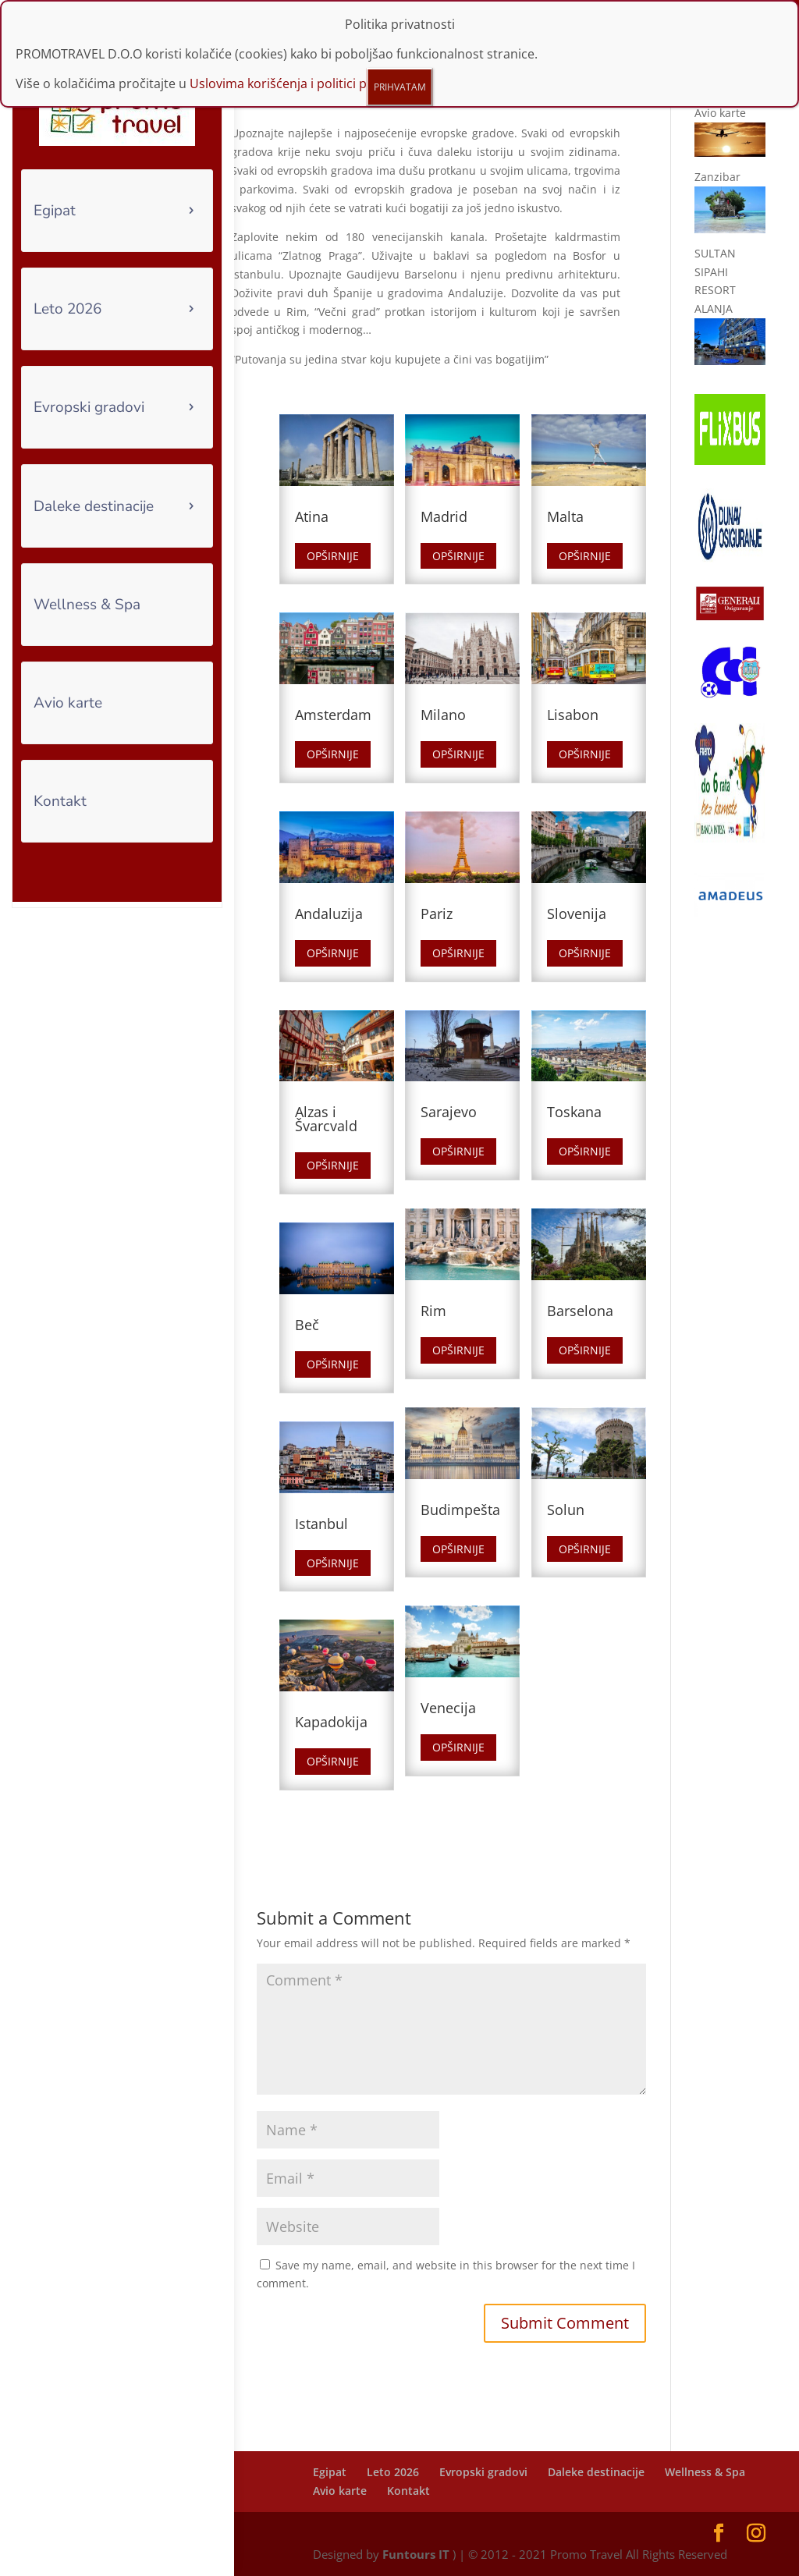 The width and height of the screenshot is (799, 2576). Describe the element at coordinates (307, 1324) in the screenshot. I see `Beč` at that location.